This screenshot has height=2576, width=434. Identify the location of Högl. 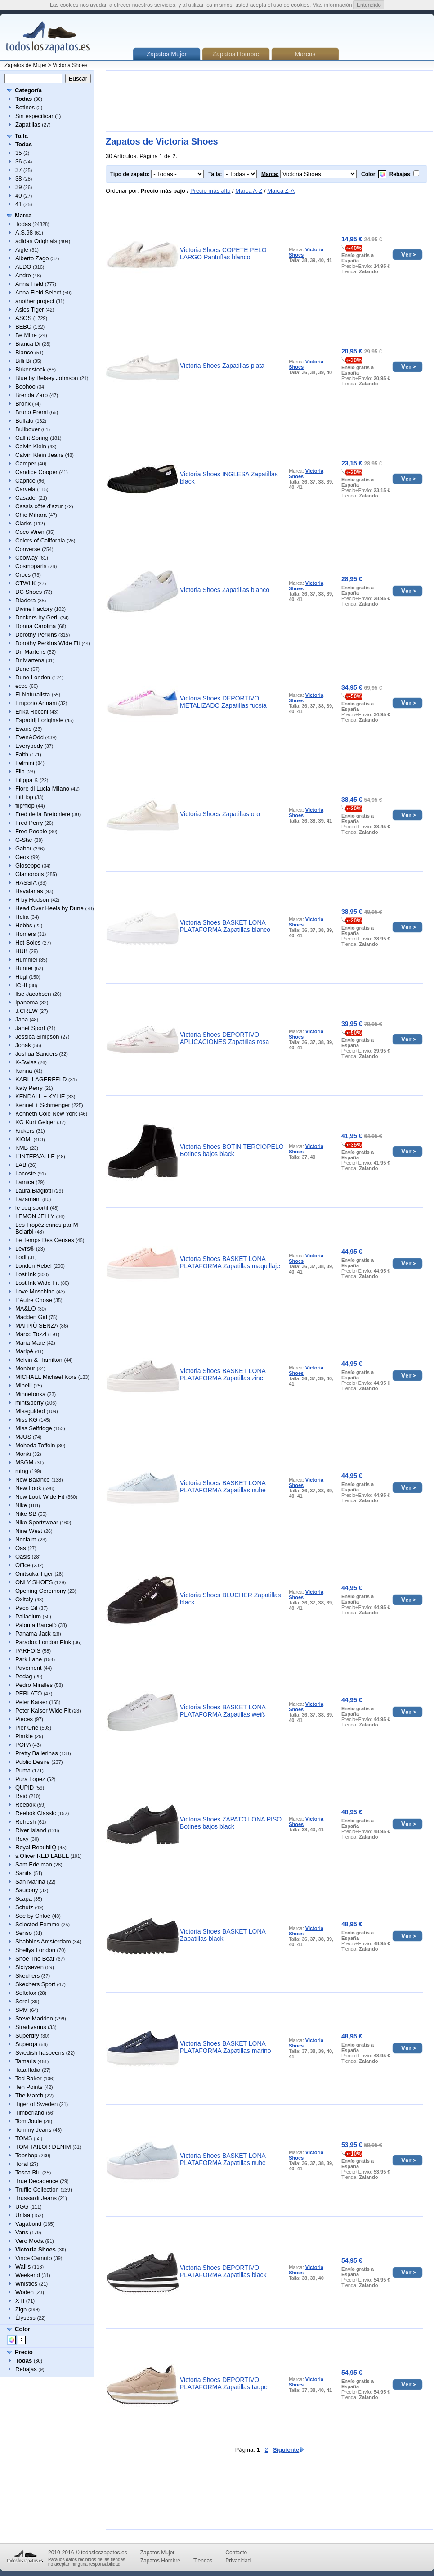
(21, 976).